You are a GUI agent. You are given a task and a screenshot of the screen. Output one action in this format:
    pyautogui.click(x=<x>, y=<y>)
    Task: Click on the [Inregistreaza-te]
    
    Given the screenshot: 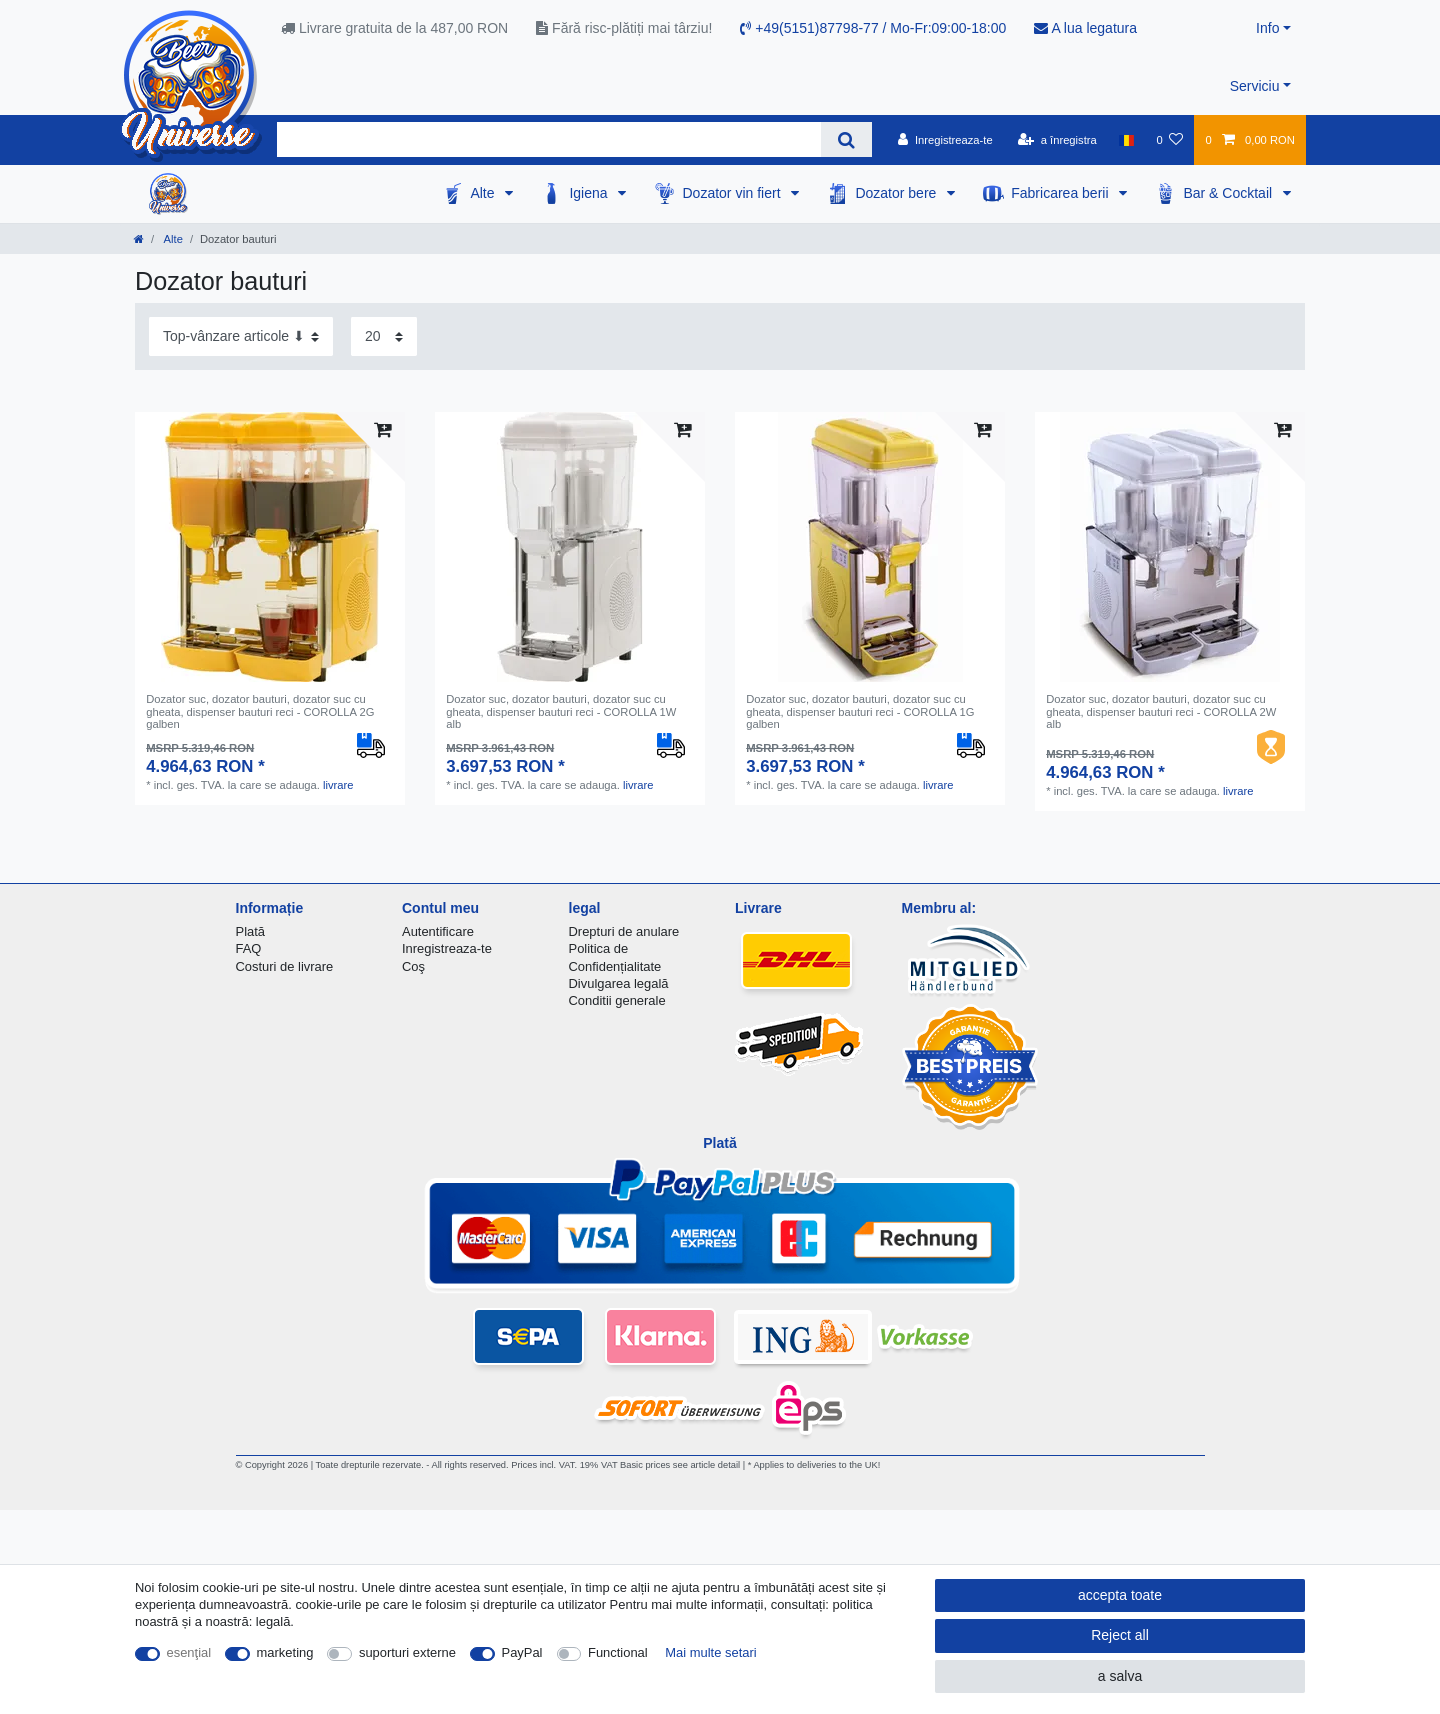 What is the action you would take?
    pyautogui.click(x=945, y=140)
    